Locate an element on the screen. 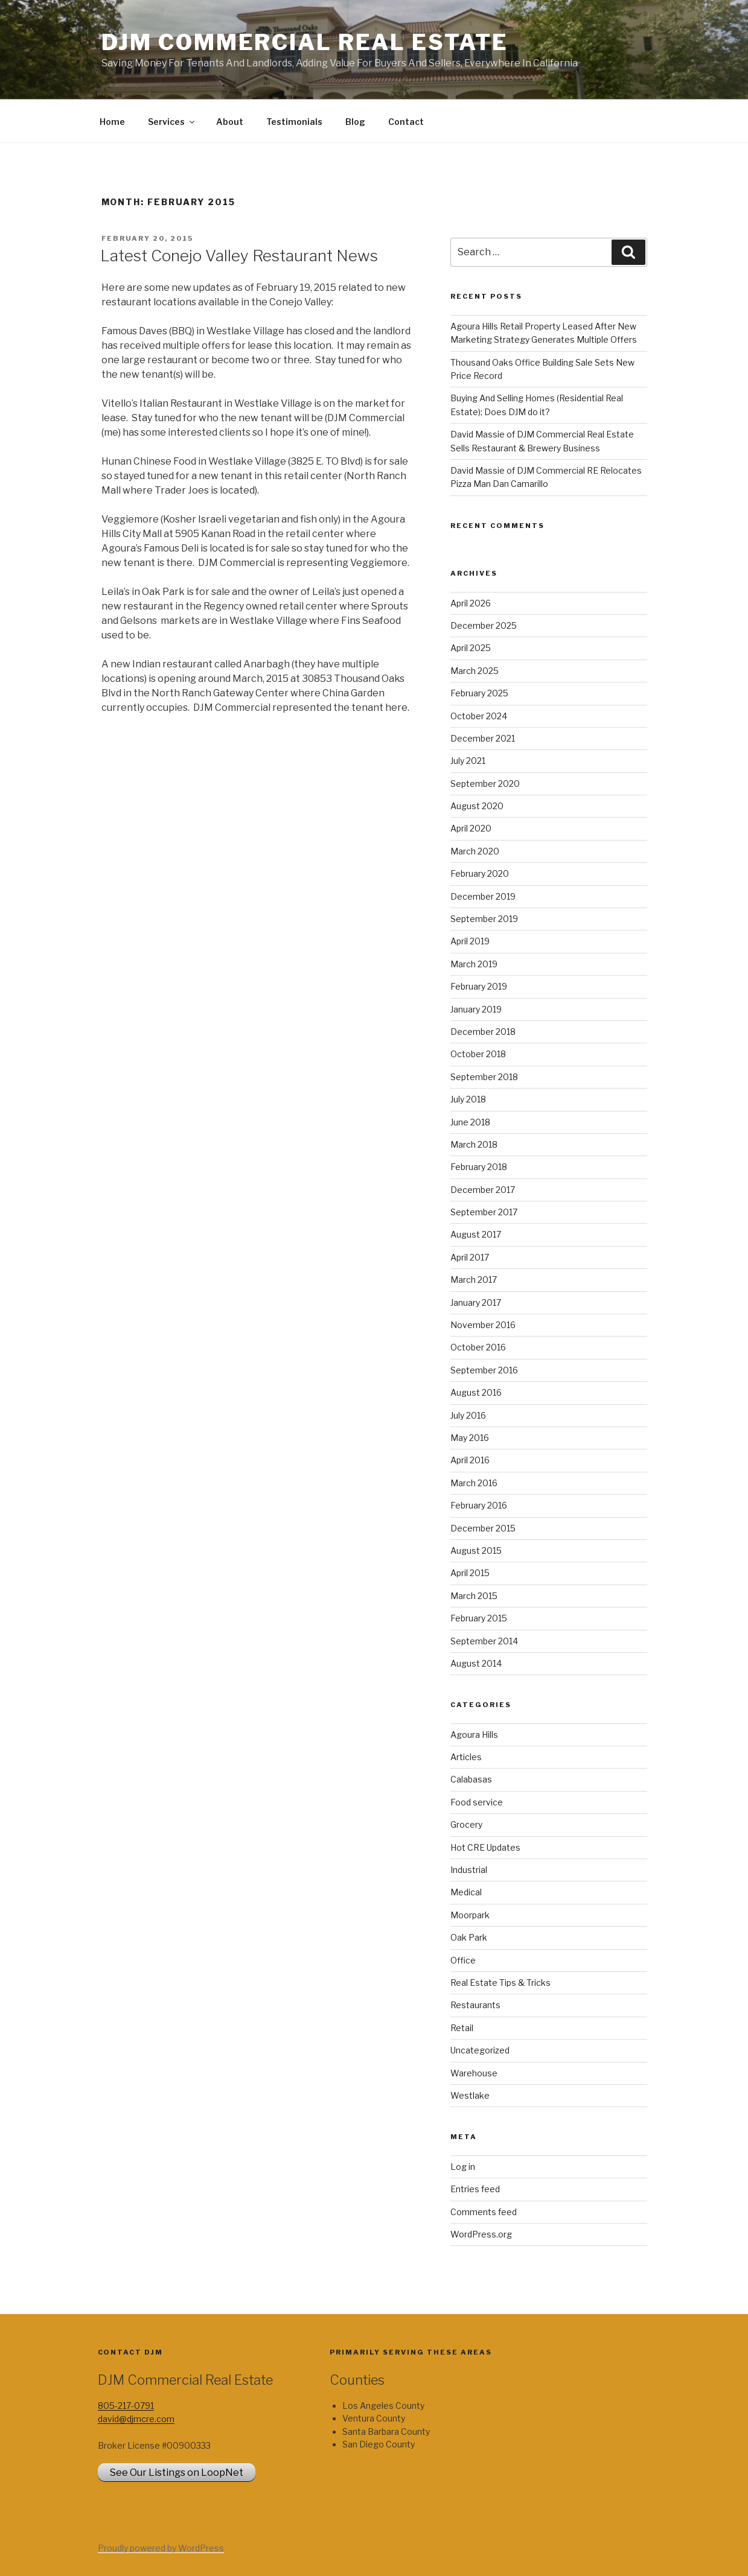 The width and height of the screenshot is (748, 2576). March 2019 is located at coordinates (473, 964).